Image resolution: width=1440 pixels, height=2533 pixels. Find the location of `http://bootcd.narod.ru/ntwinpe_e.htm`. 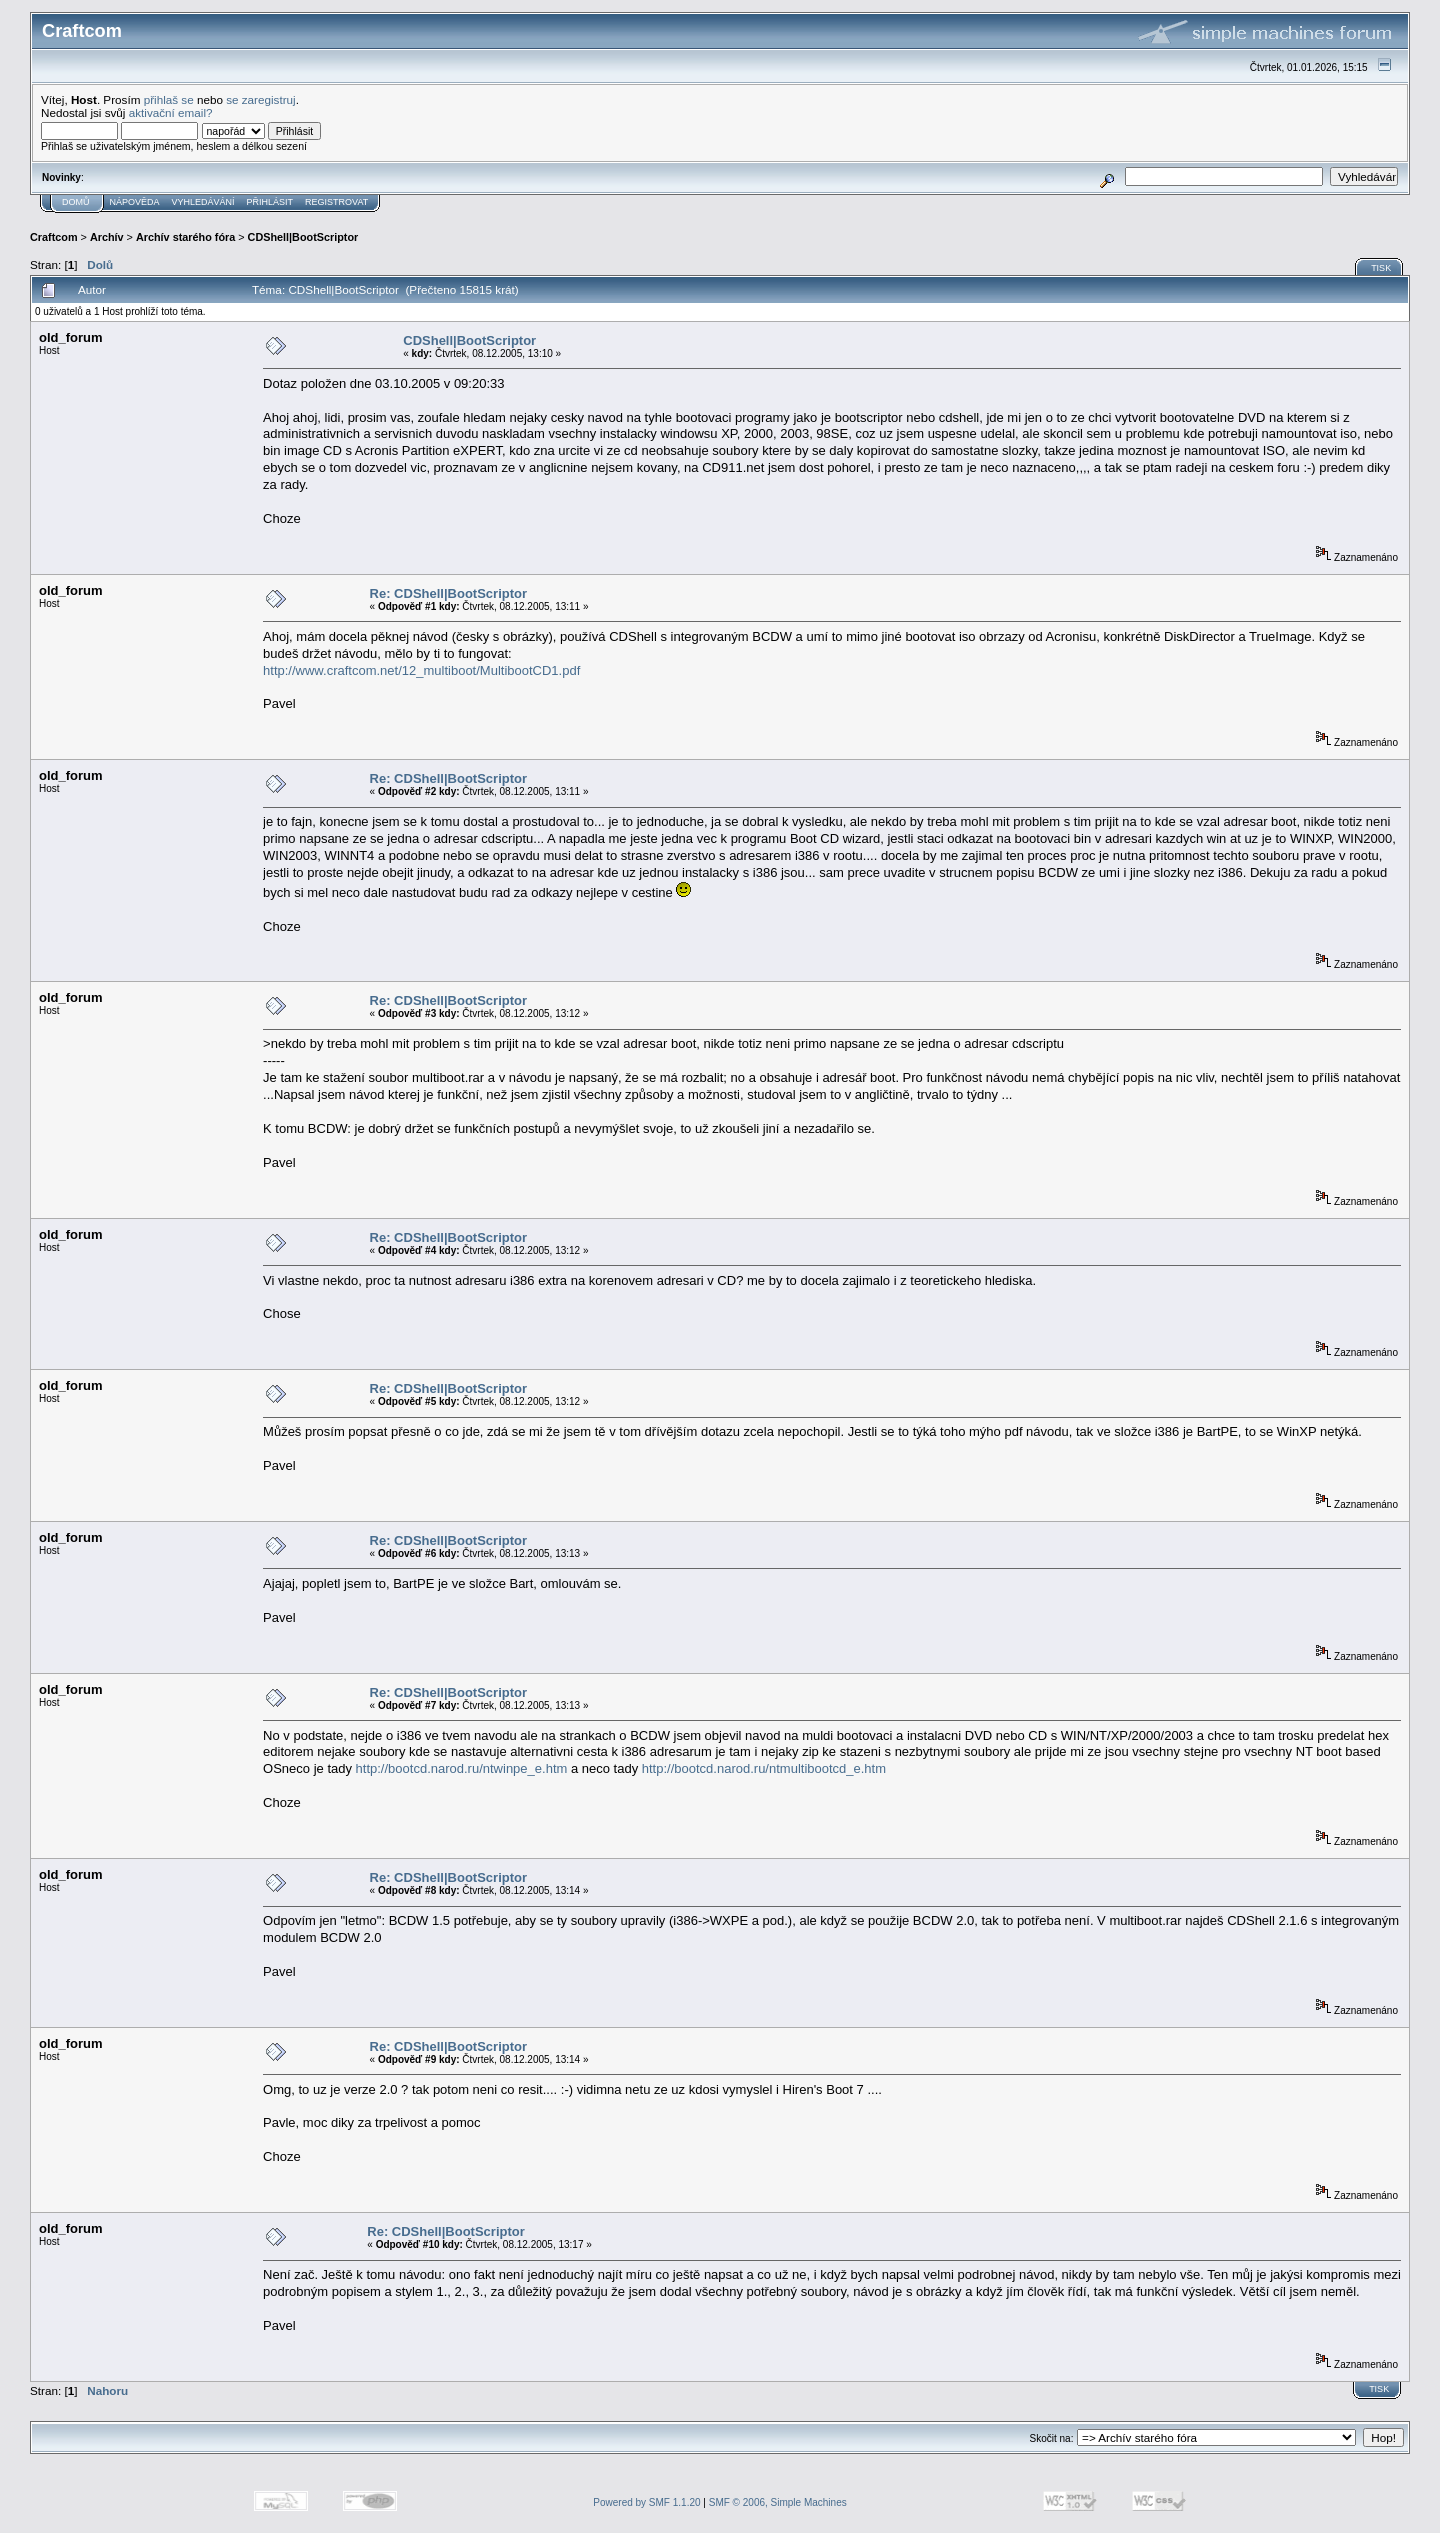

http://bootcd.narod.ru/ntwinpe_e.htm is located at coordinates (462, 1768).